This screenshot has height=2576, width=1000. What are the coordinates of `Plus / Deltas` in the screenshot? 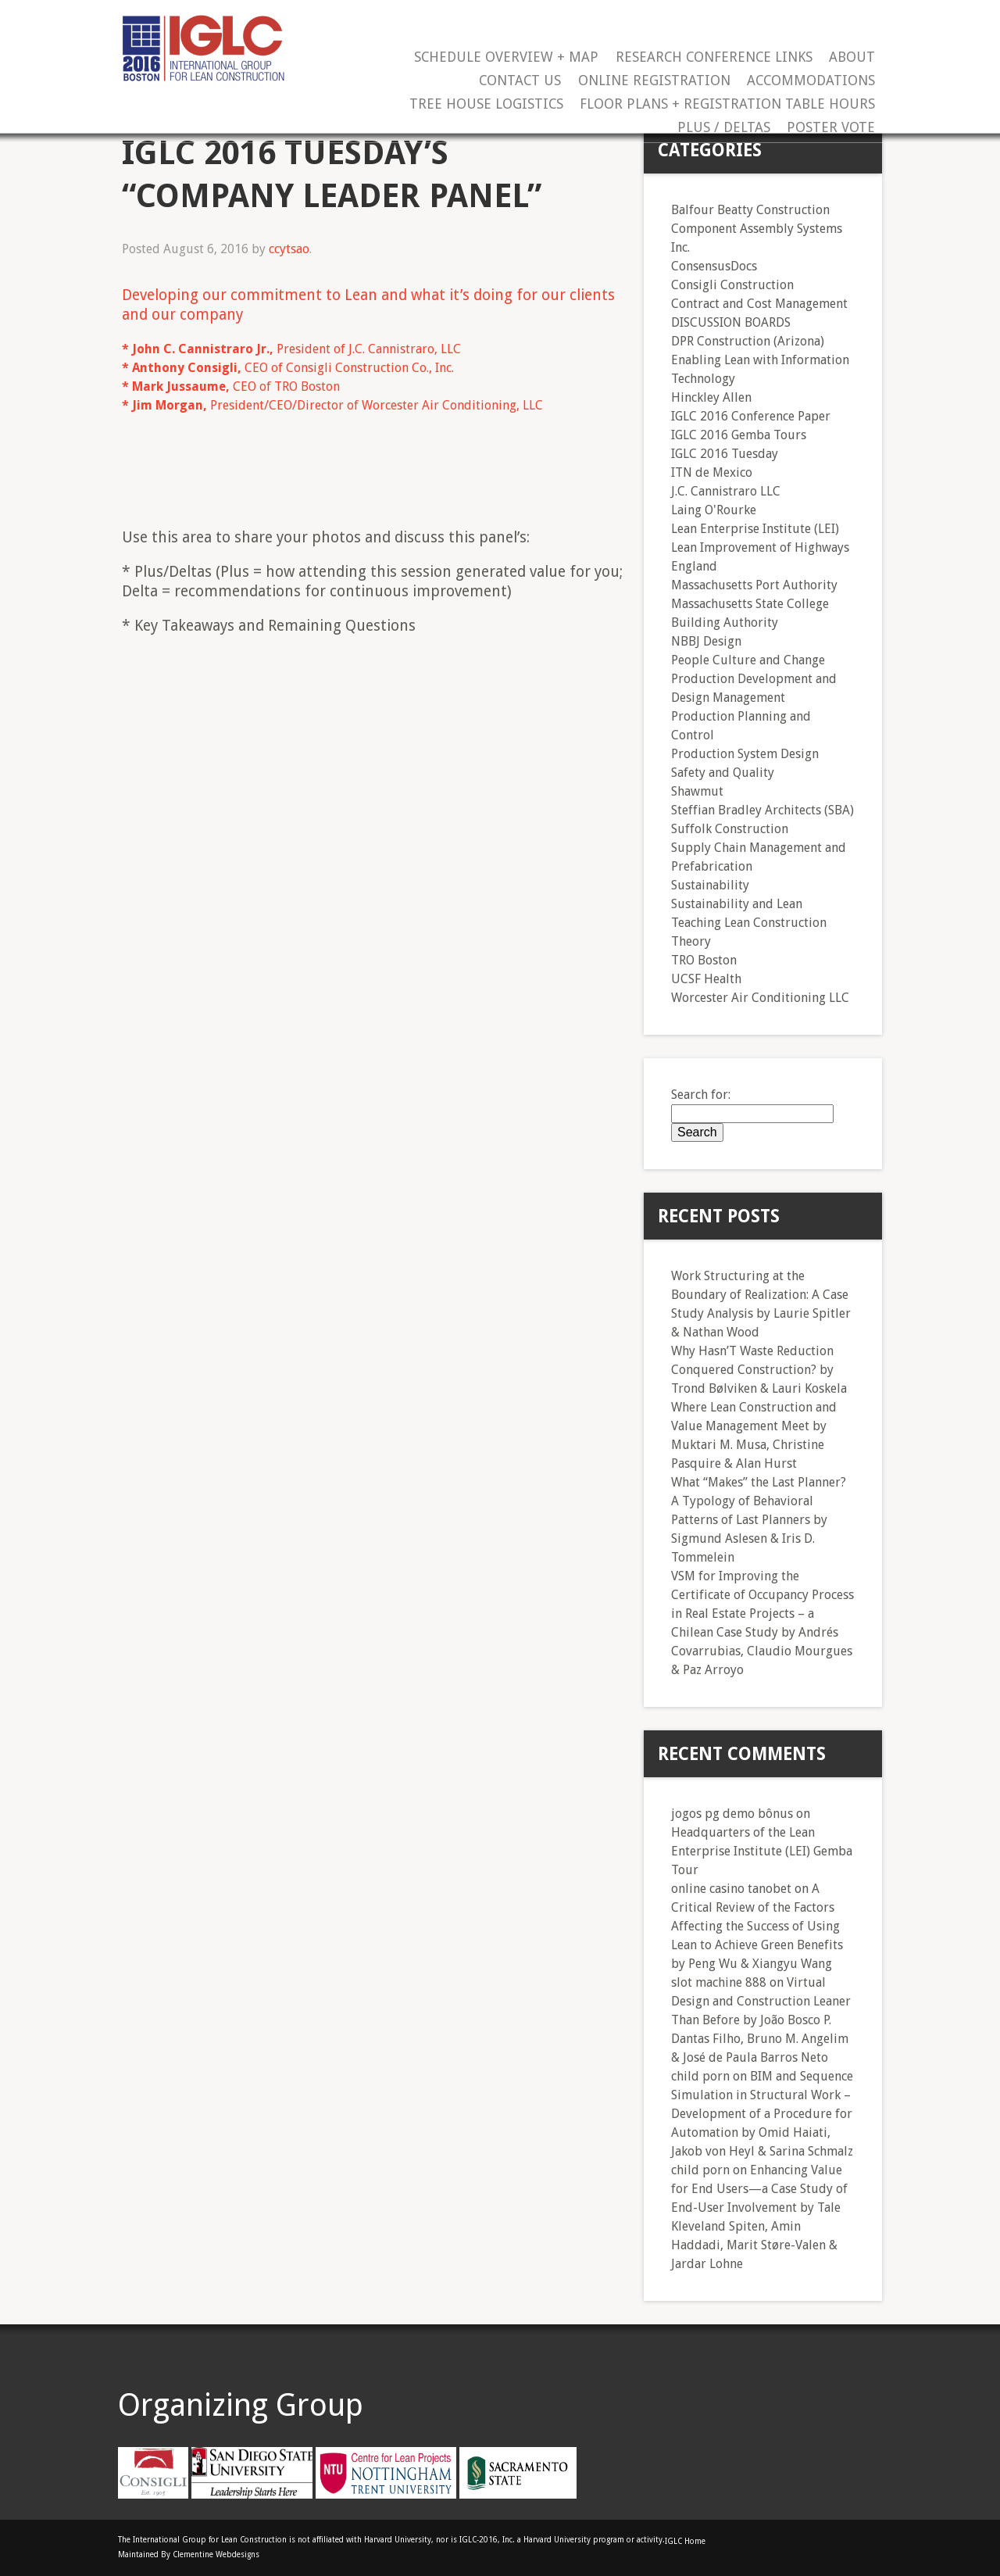 It's located at (723, 127).